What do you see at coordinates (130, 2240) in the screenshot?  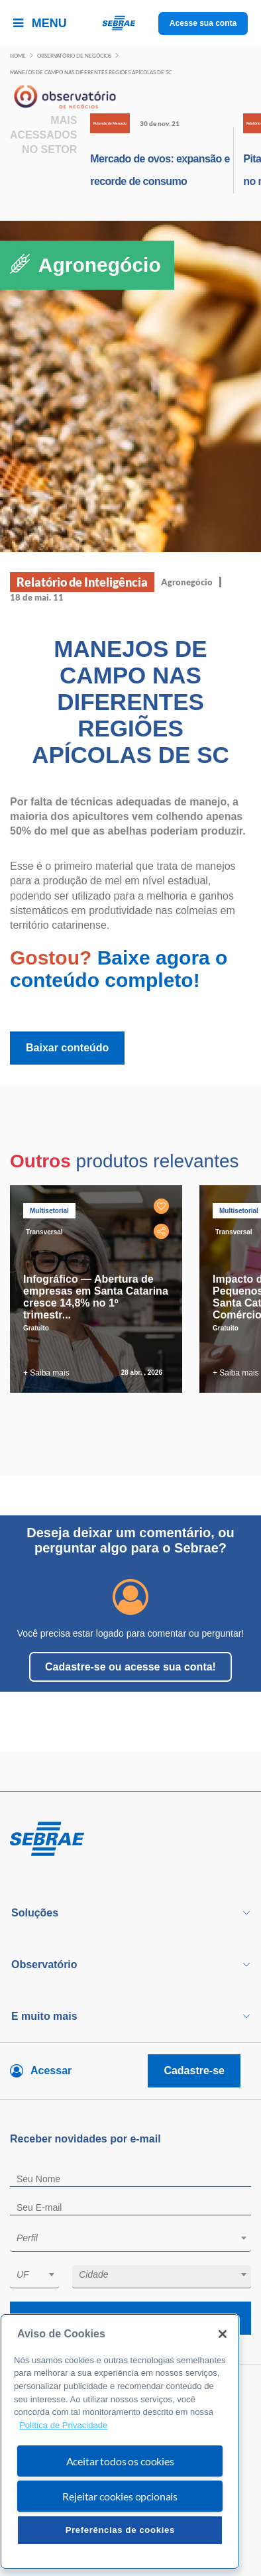 I see `[combobox]` at bounding box center [130, 2240].